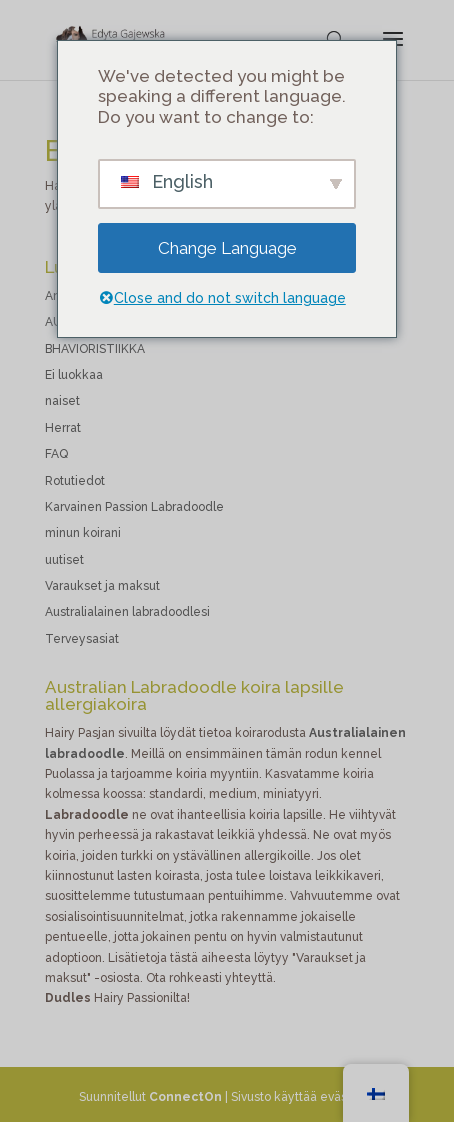 This screenshot has width=454, height=1122. What do you see at coordinates (82, 639) in the screenshot?
I see `Terveysasiat` at bounding box center [82, 639].